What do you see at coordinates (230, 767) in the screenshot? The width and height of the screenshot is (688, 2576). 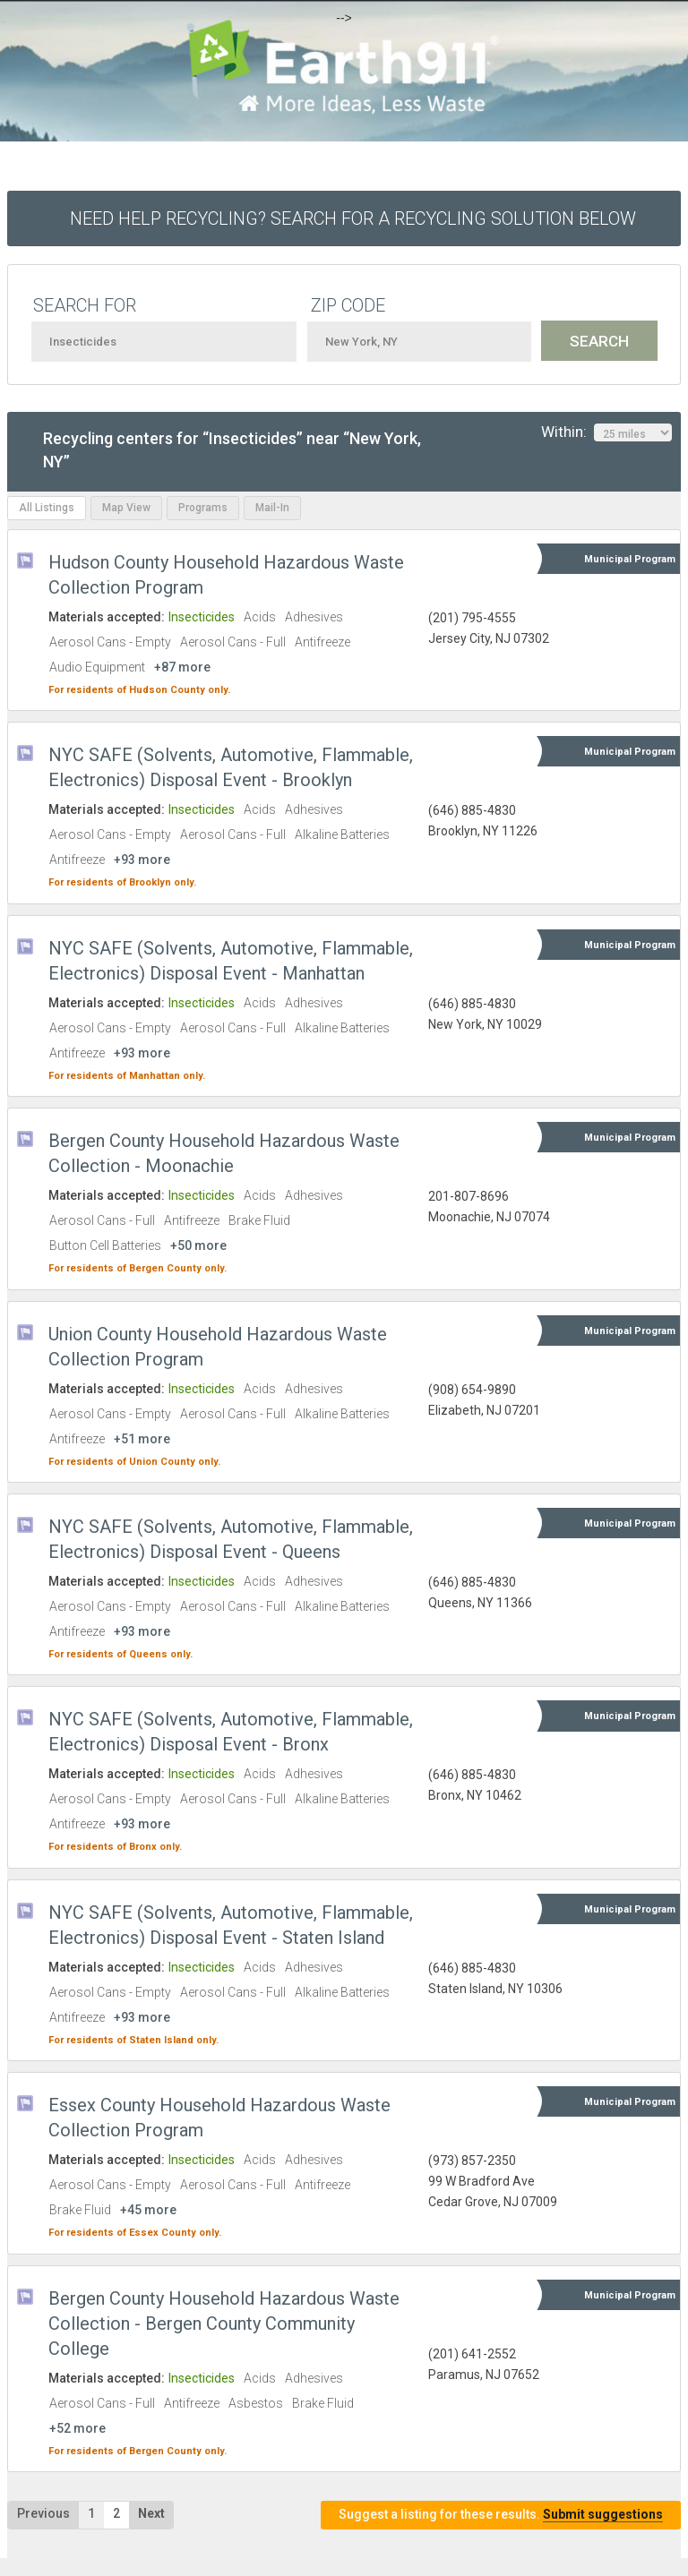 I see `NYC SAFE (Solvents, Automotive, Flammable, Electronics) Disposal Event - Brooklyn` at bounding box center [230, 767].